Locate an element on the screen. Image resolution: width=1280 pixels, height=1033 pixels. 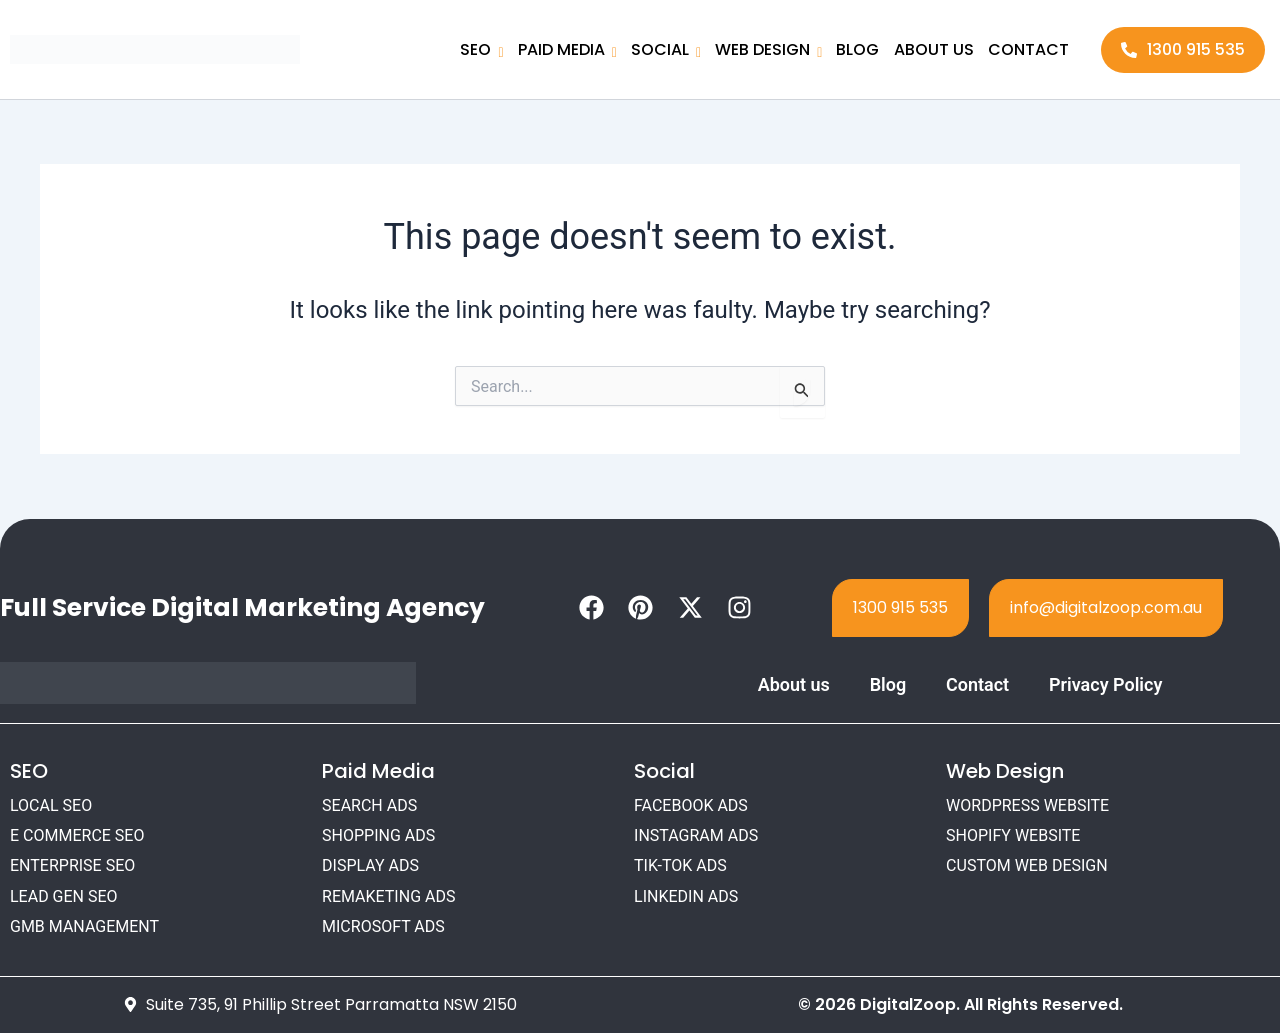
BLOG is located at coordinates (858, 49).